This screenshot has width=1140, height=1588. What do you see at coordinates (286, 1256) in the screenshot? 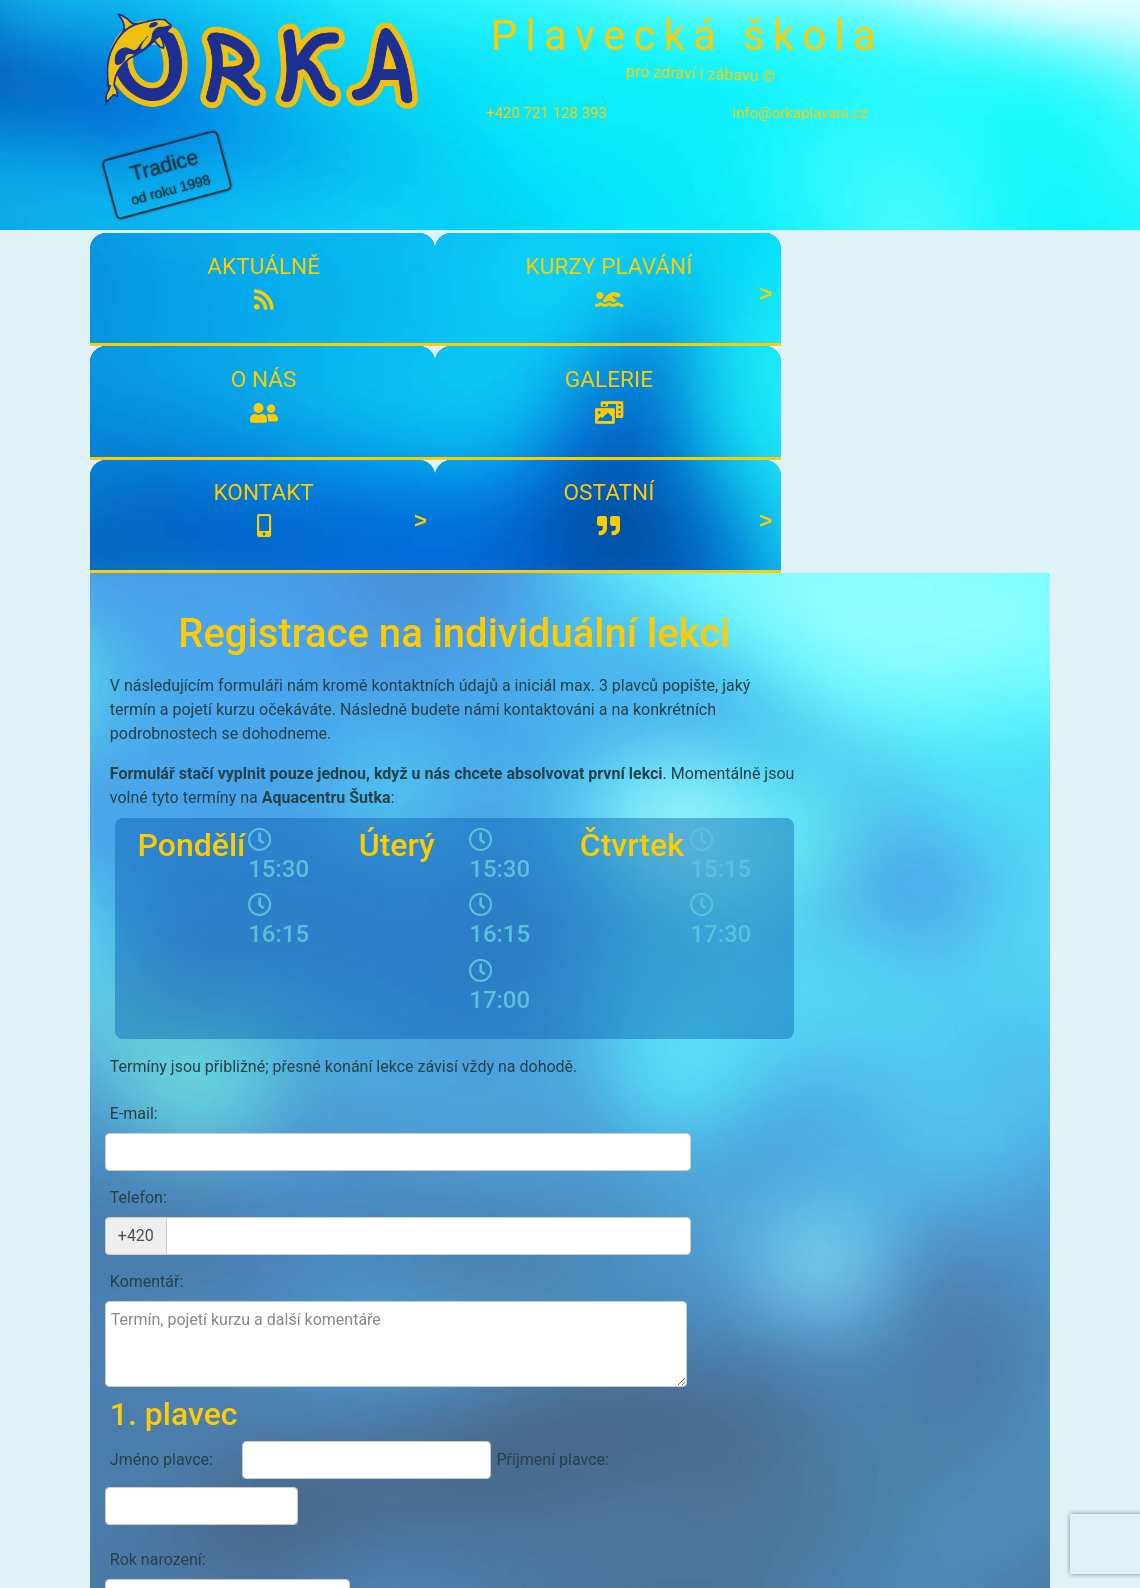
I see `podmínkami` at bounding box center [286, 1256].